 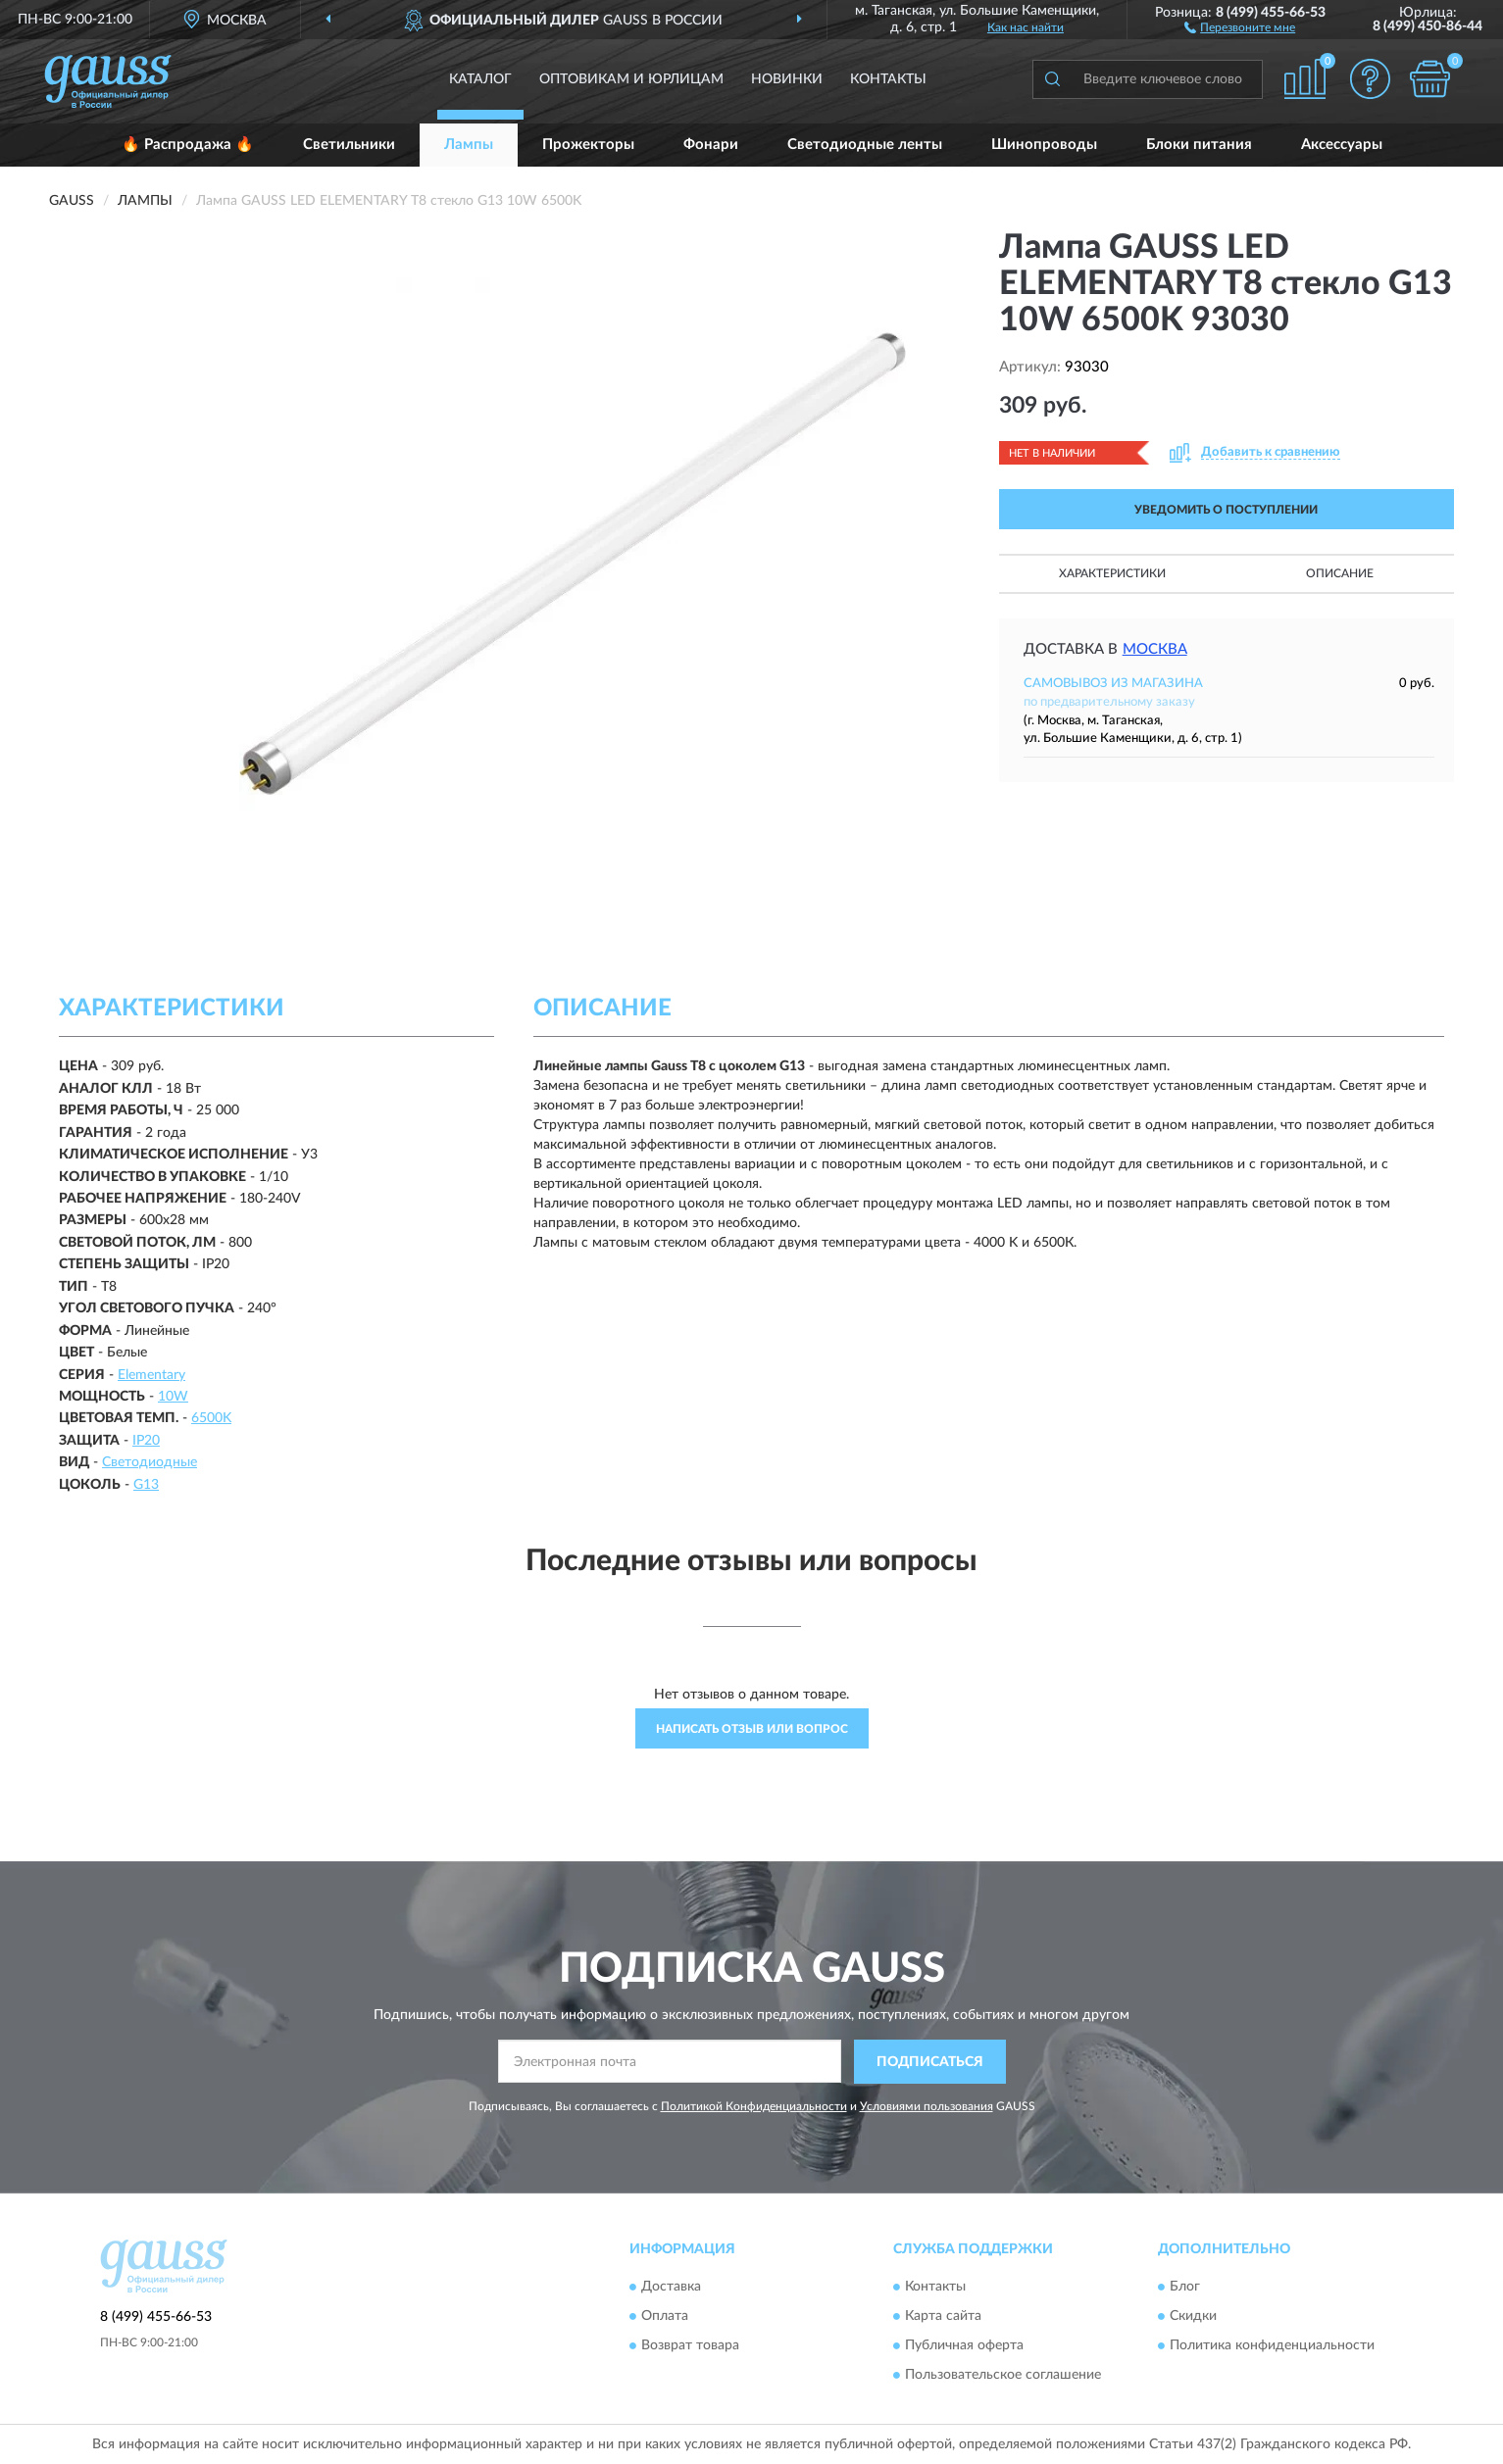 What do you see at coordinates (188, 144) in the screenshot?
I see `🔥 Распродажа 🔥` at bounding box center [188, 144].